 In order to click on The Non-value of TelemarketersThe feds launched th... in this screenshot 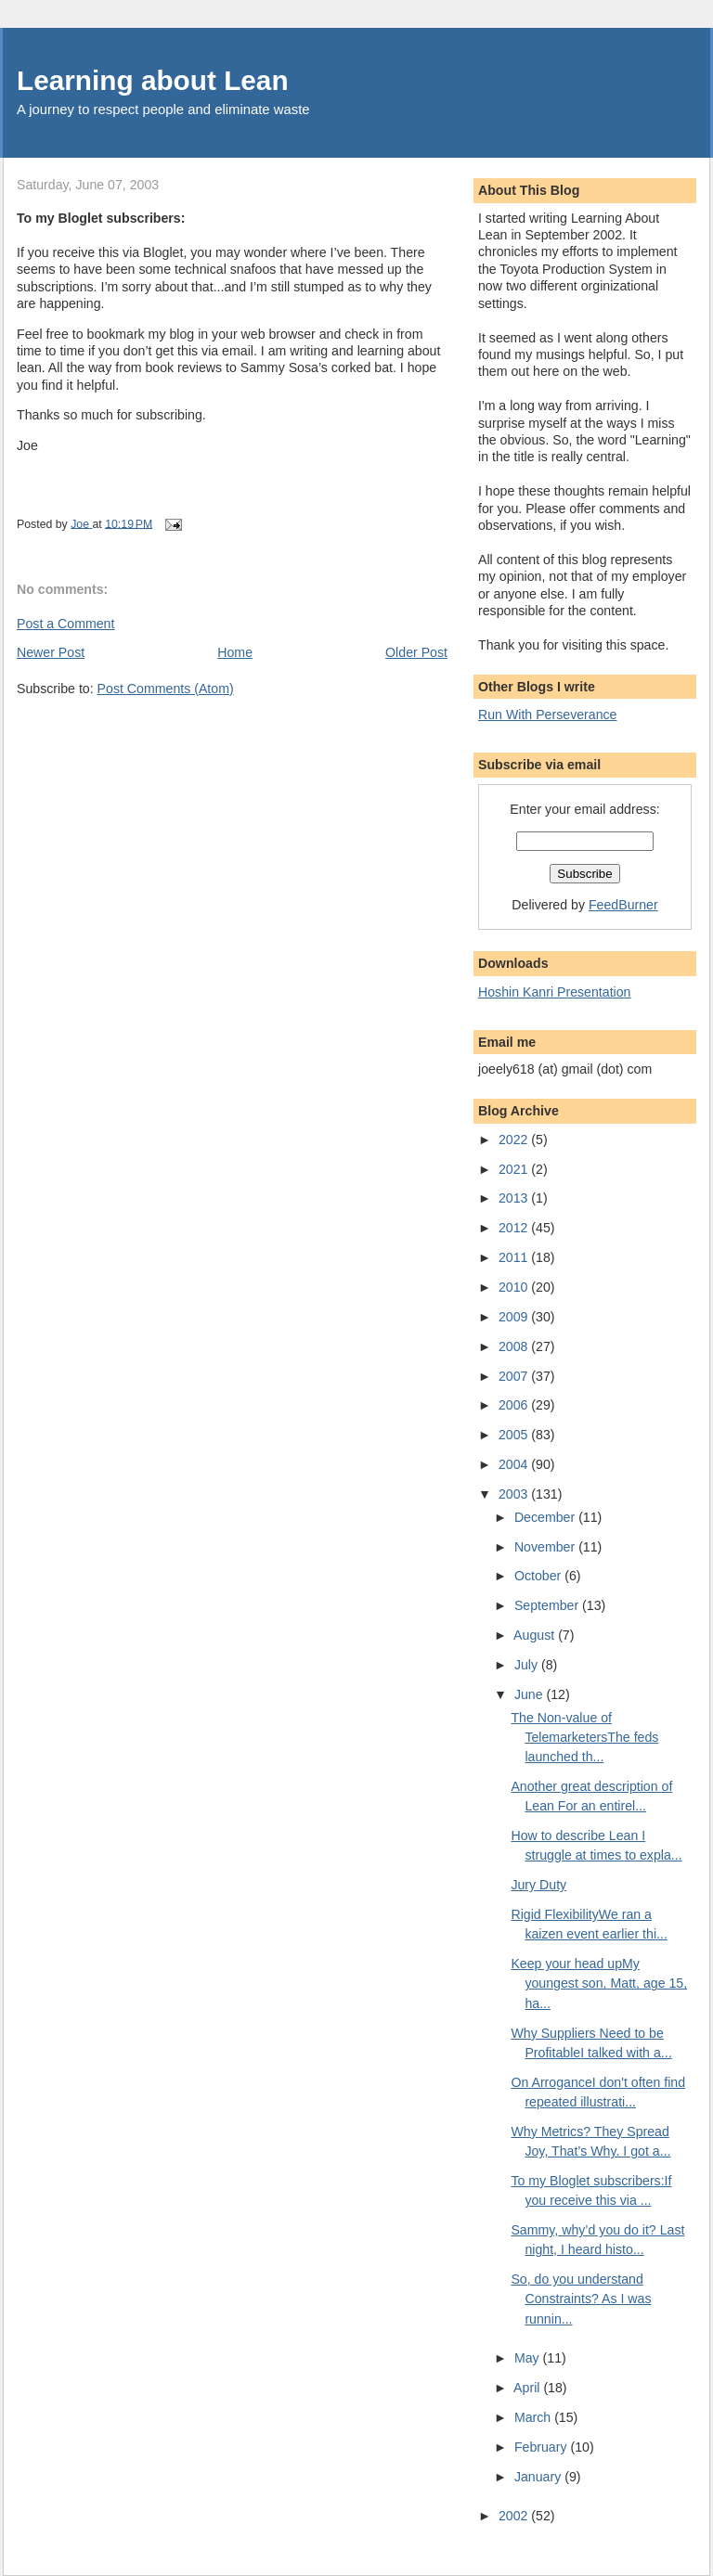, I will do `click(584, 1737)`.